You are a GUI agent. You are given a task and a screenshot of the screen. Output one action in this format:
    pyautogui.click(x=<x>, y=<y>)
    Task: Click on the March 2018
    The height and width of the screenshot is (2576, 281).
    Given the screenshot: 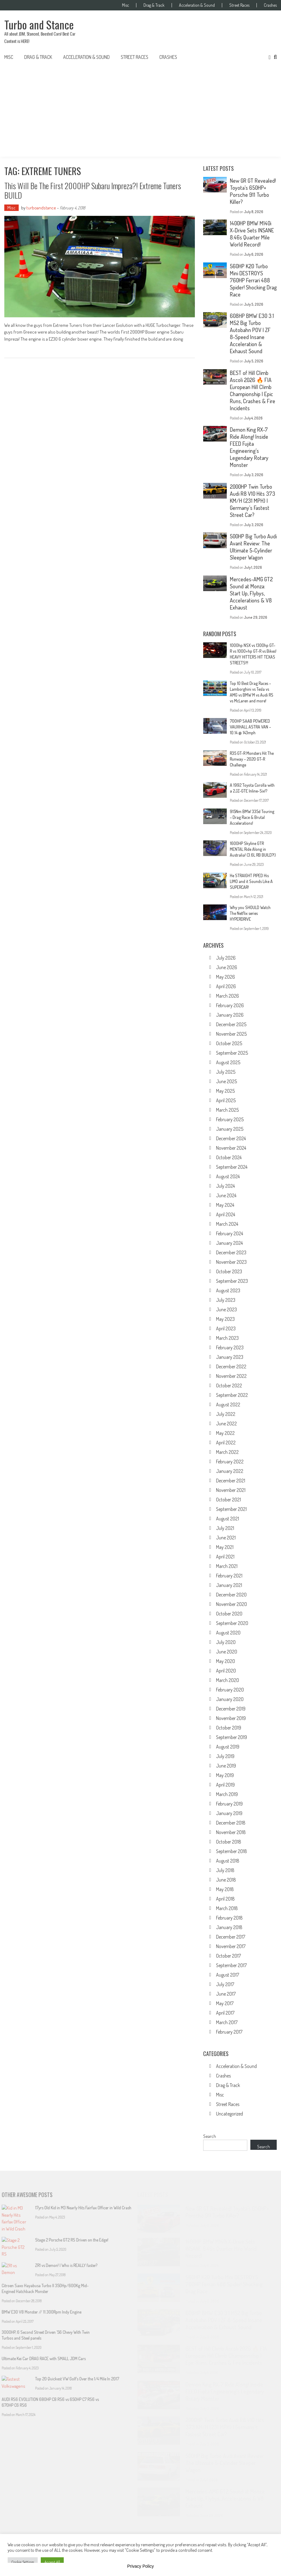 What is the action you would take?
    pyautogui.click(x=227, y=1908)
    